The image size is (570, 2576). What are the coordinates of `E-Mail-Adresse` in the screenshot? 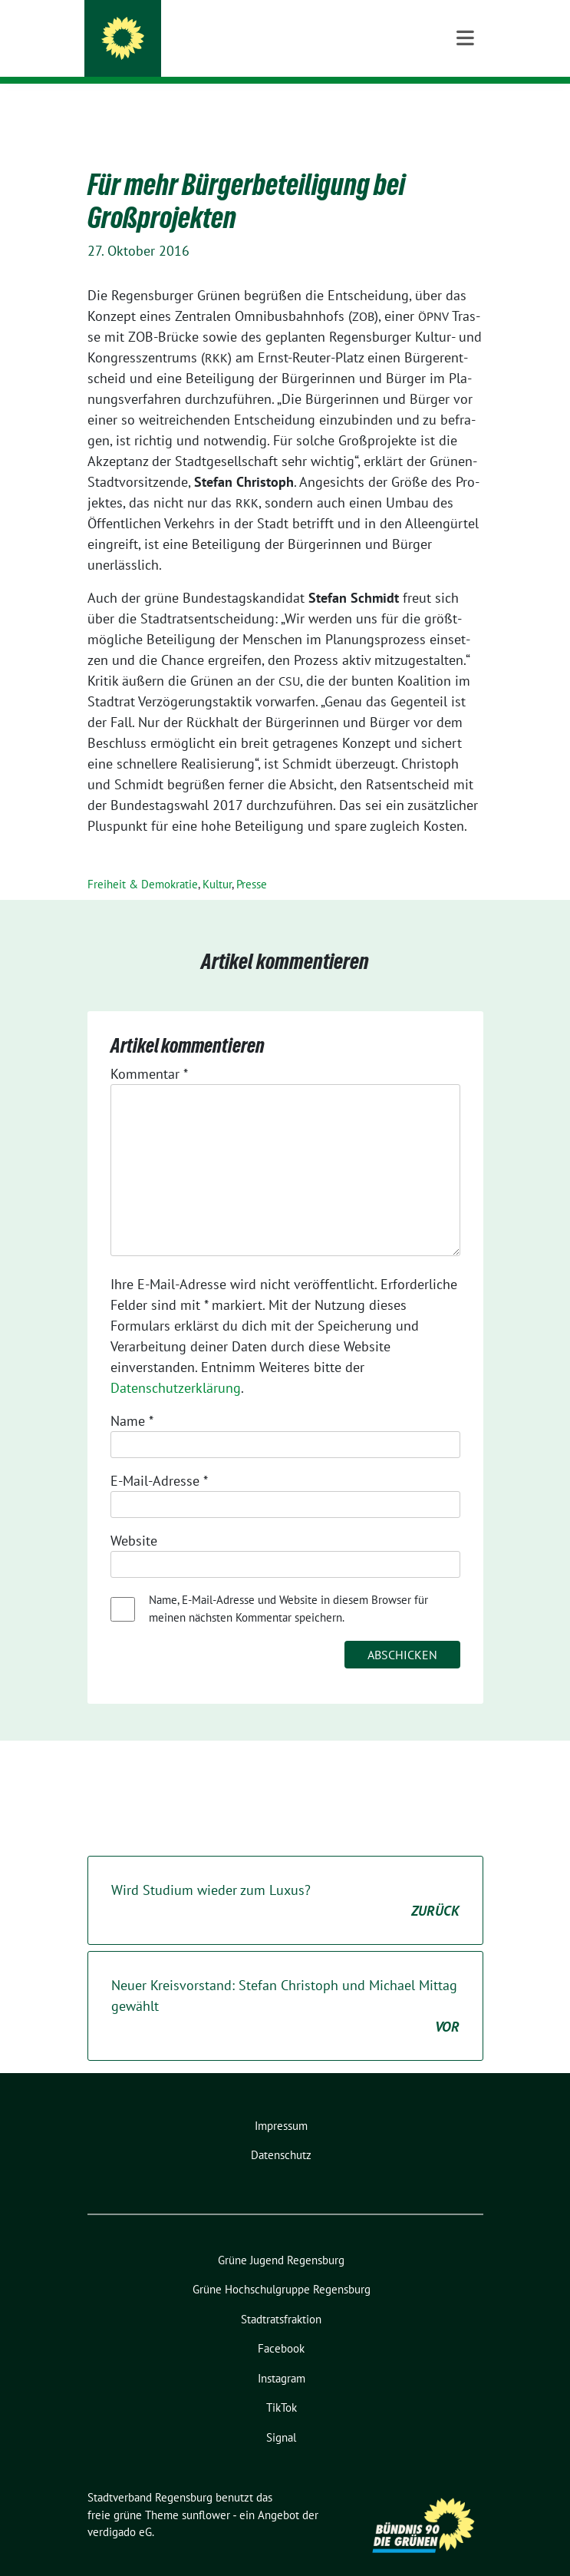 It's located at (159, 1457).